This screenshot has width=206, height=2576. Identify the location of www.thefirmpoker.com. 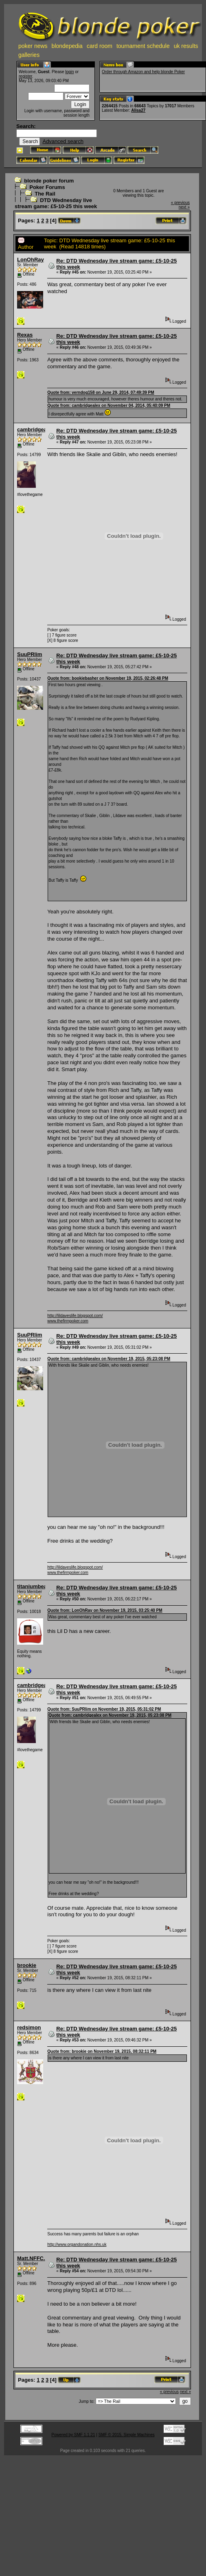
(67, 1321).